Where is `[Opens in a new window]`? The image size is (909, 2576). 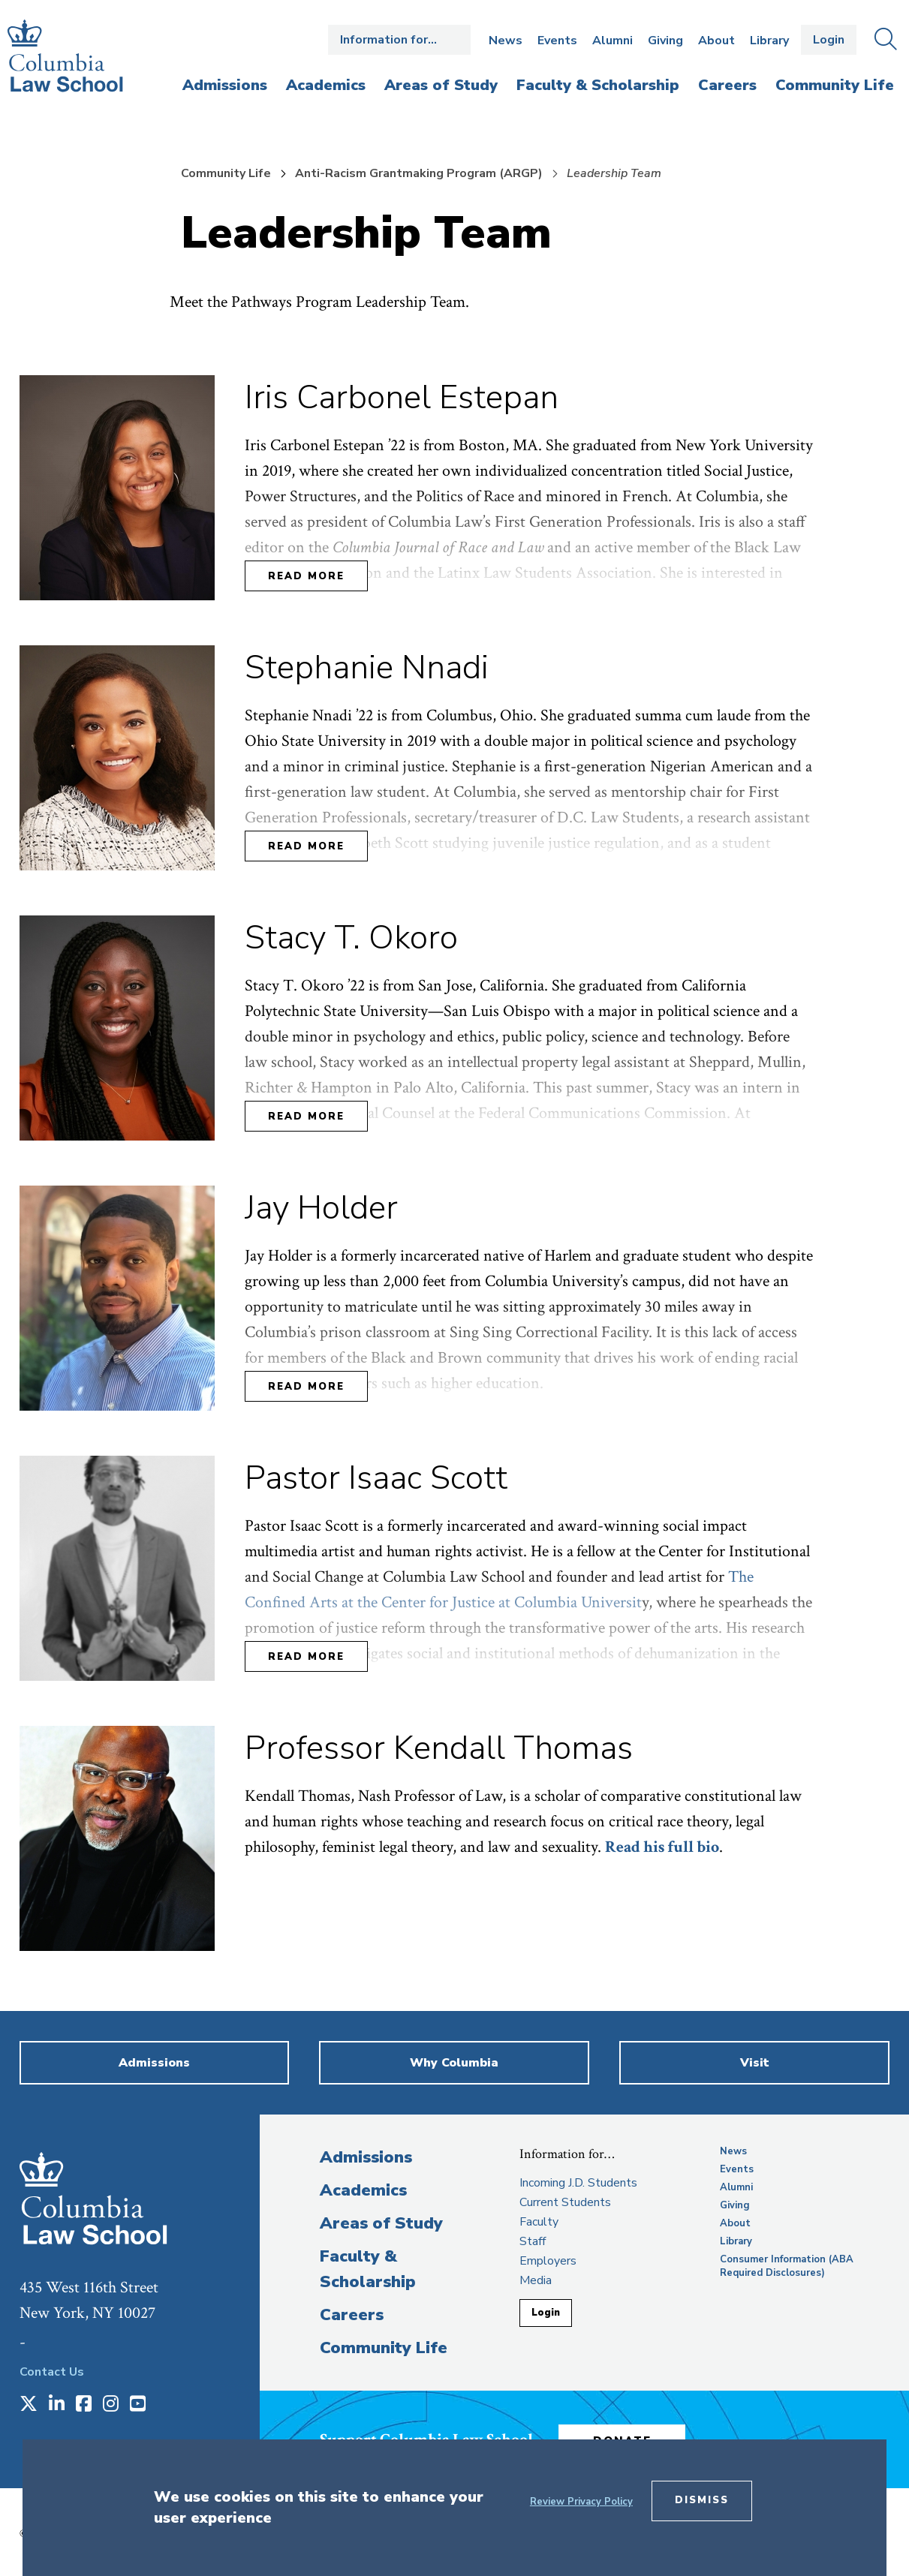
[Opens in a new window] is located at coordinates (29, 2405).